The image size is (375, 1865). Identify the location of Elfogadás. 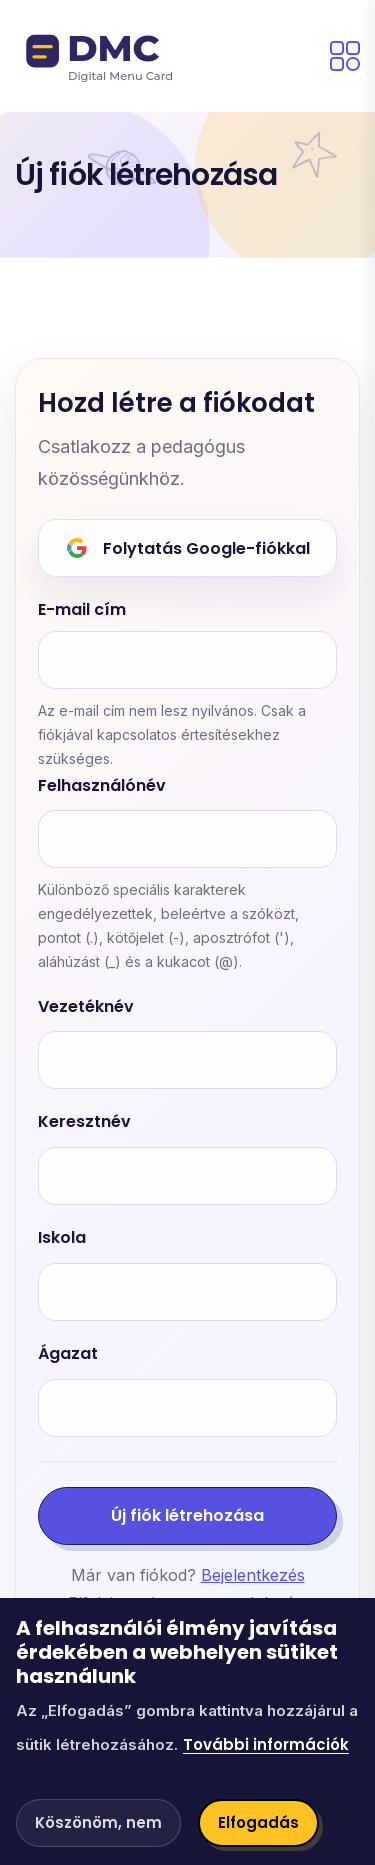
(258, 1822).